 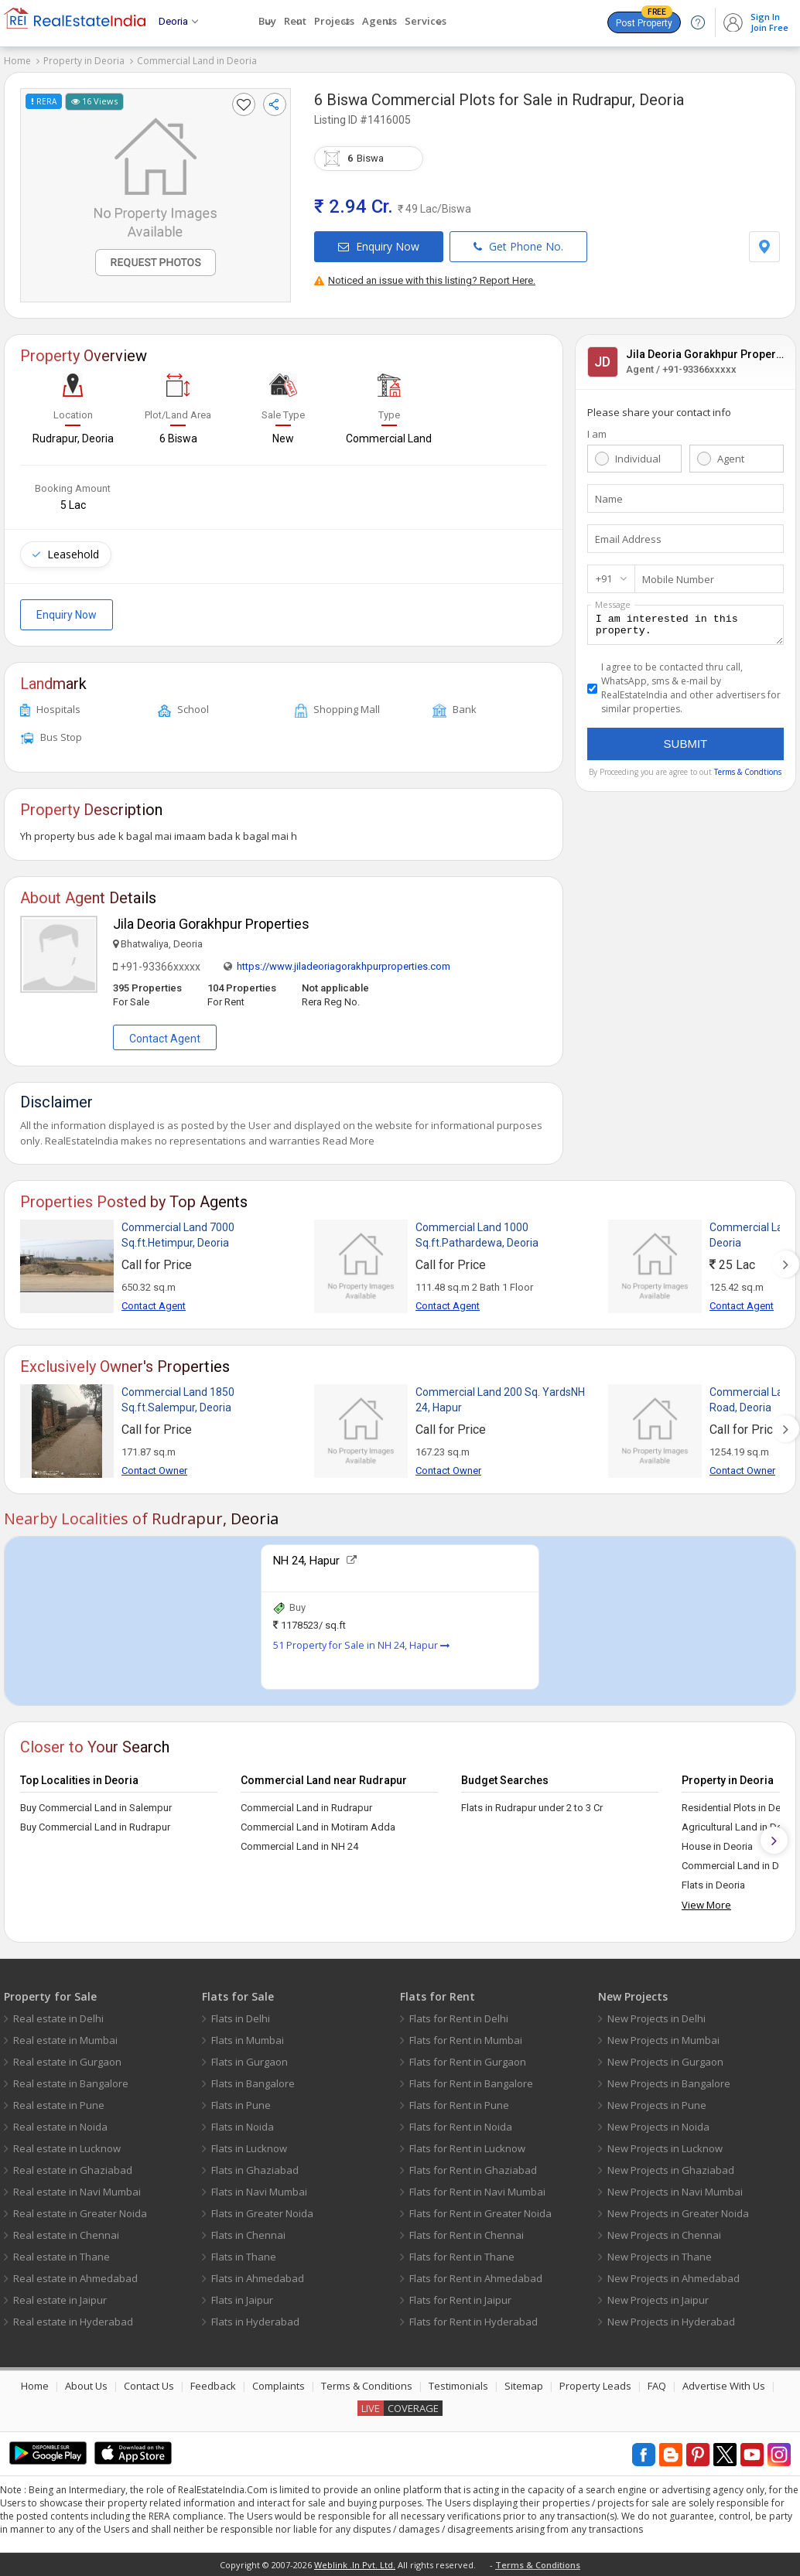 I want to click on Flats in Chennai, so click(x=248, y=2235).